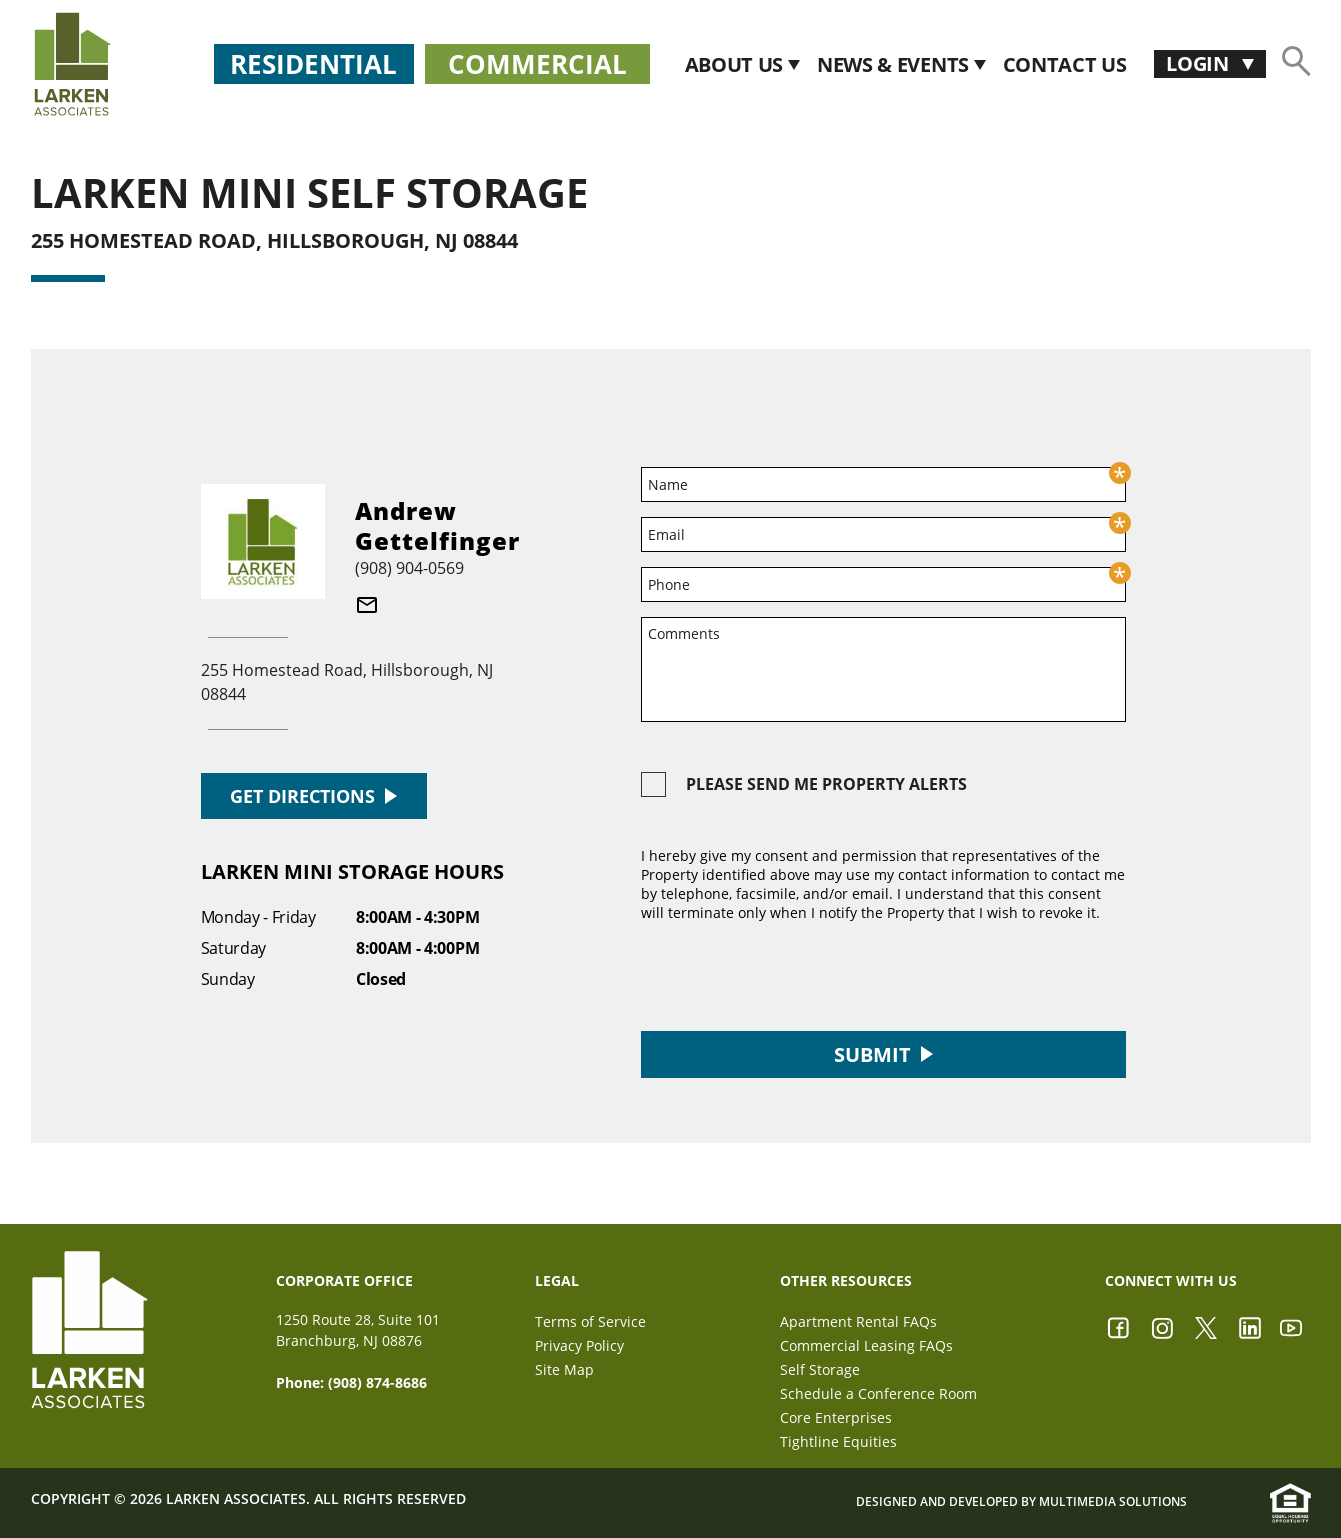 The height and width of the screenshot is (1538, 1341). I want to click on Schedule a Conference Room, so click(878, 1393).